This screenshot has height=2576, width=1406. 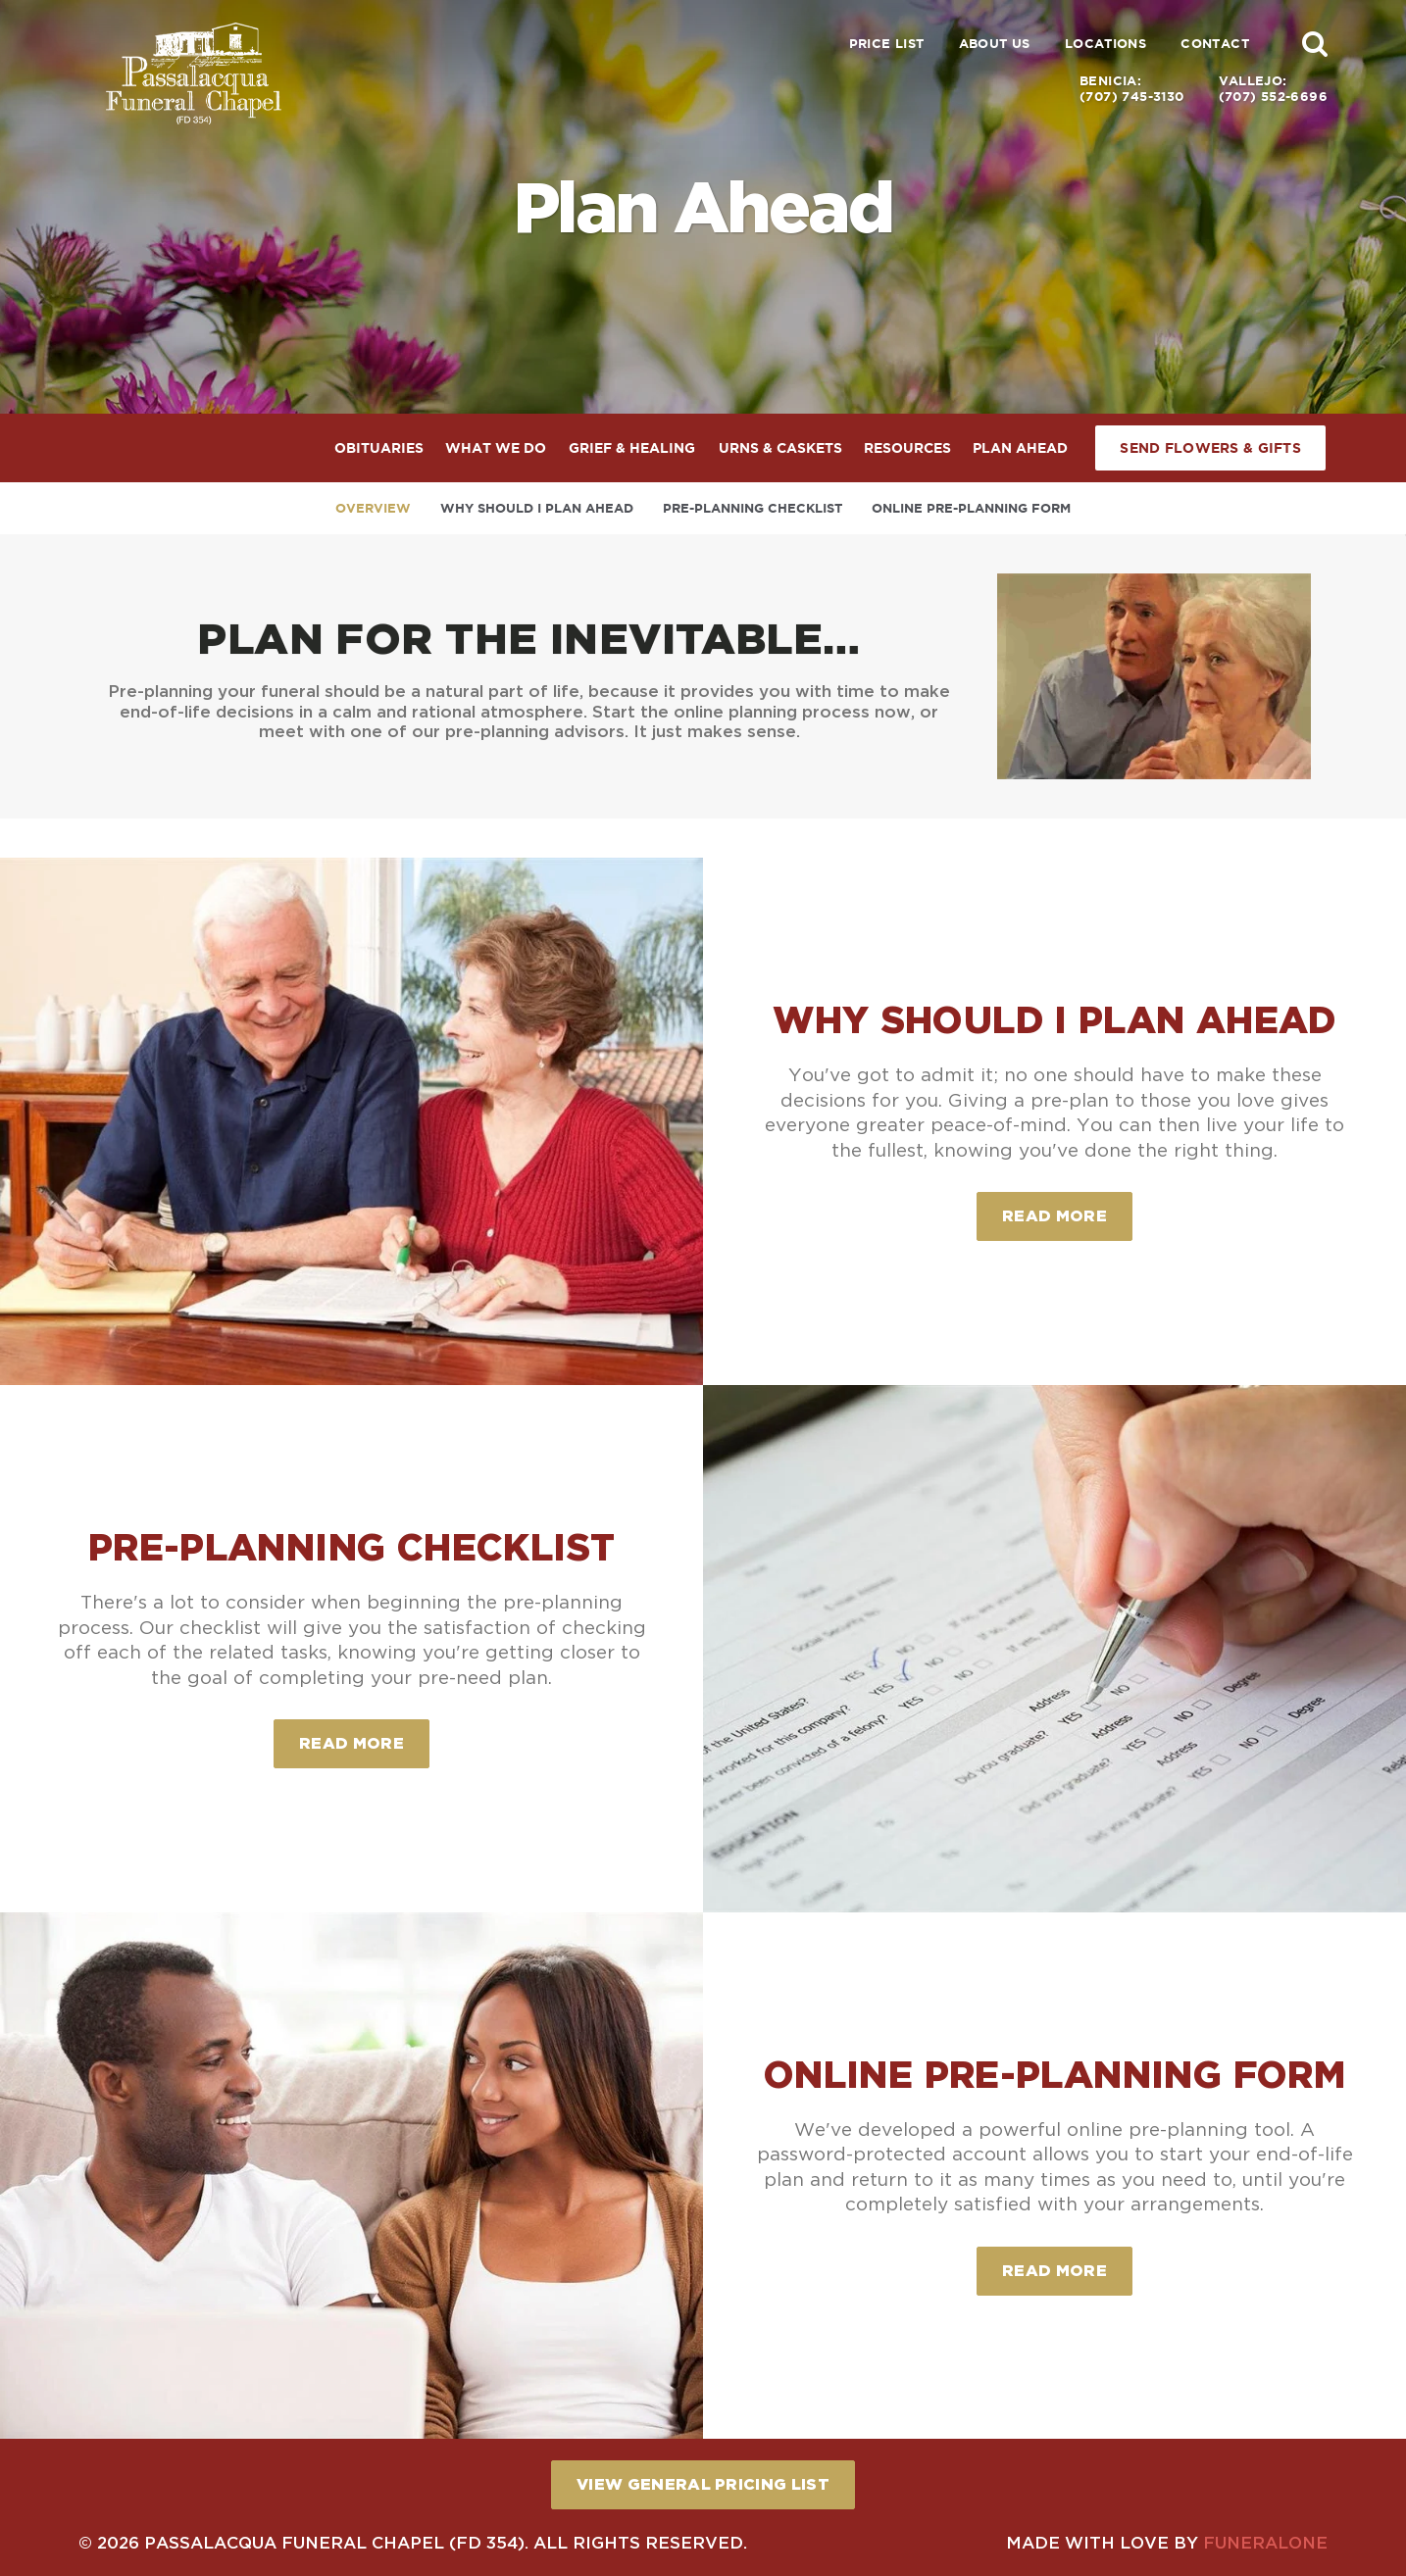 What do you see at coordinates (1106, 43) in the screenshot?
I see `Locations` at bounding box center [1106, 43].